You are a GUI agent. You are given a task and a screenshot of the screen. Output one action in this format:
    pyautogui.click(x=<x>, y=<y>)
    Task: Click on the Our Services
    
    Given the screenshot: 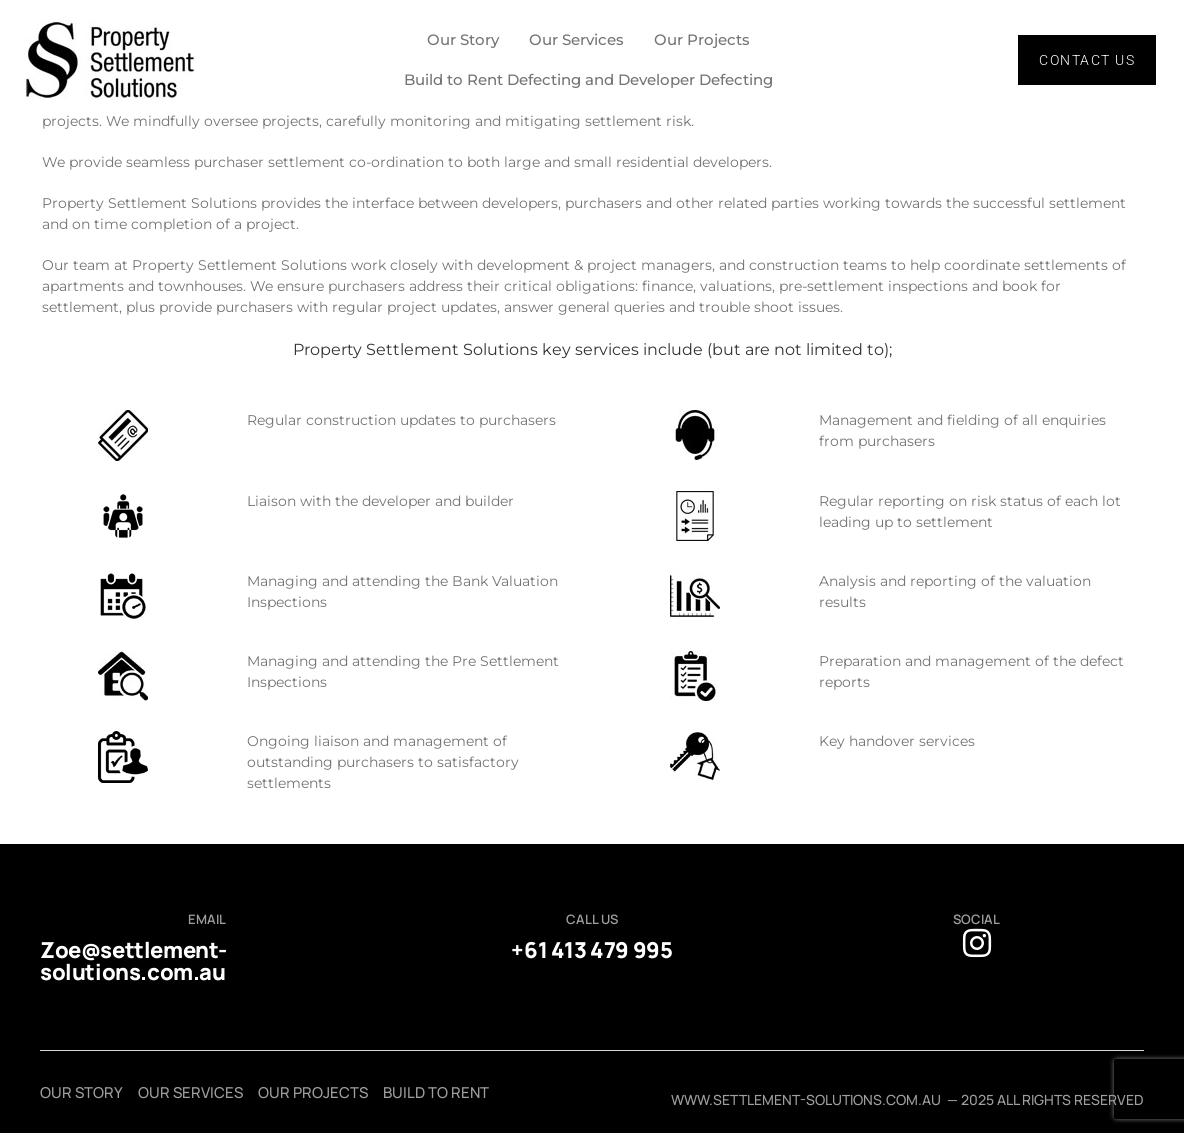 What is the action you would take?
    pyautogui.click(x=576, y=39)
    